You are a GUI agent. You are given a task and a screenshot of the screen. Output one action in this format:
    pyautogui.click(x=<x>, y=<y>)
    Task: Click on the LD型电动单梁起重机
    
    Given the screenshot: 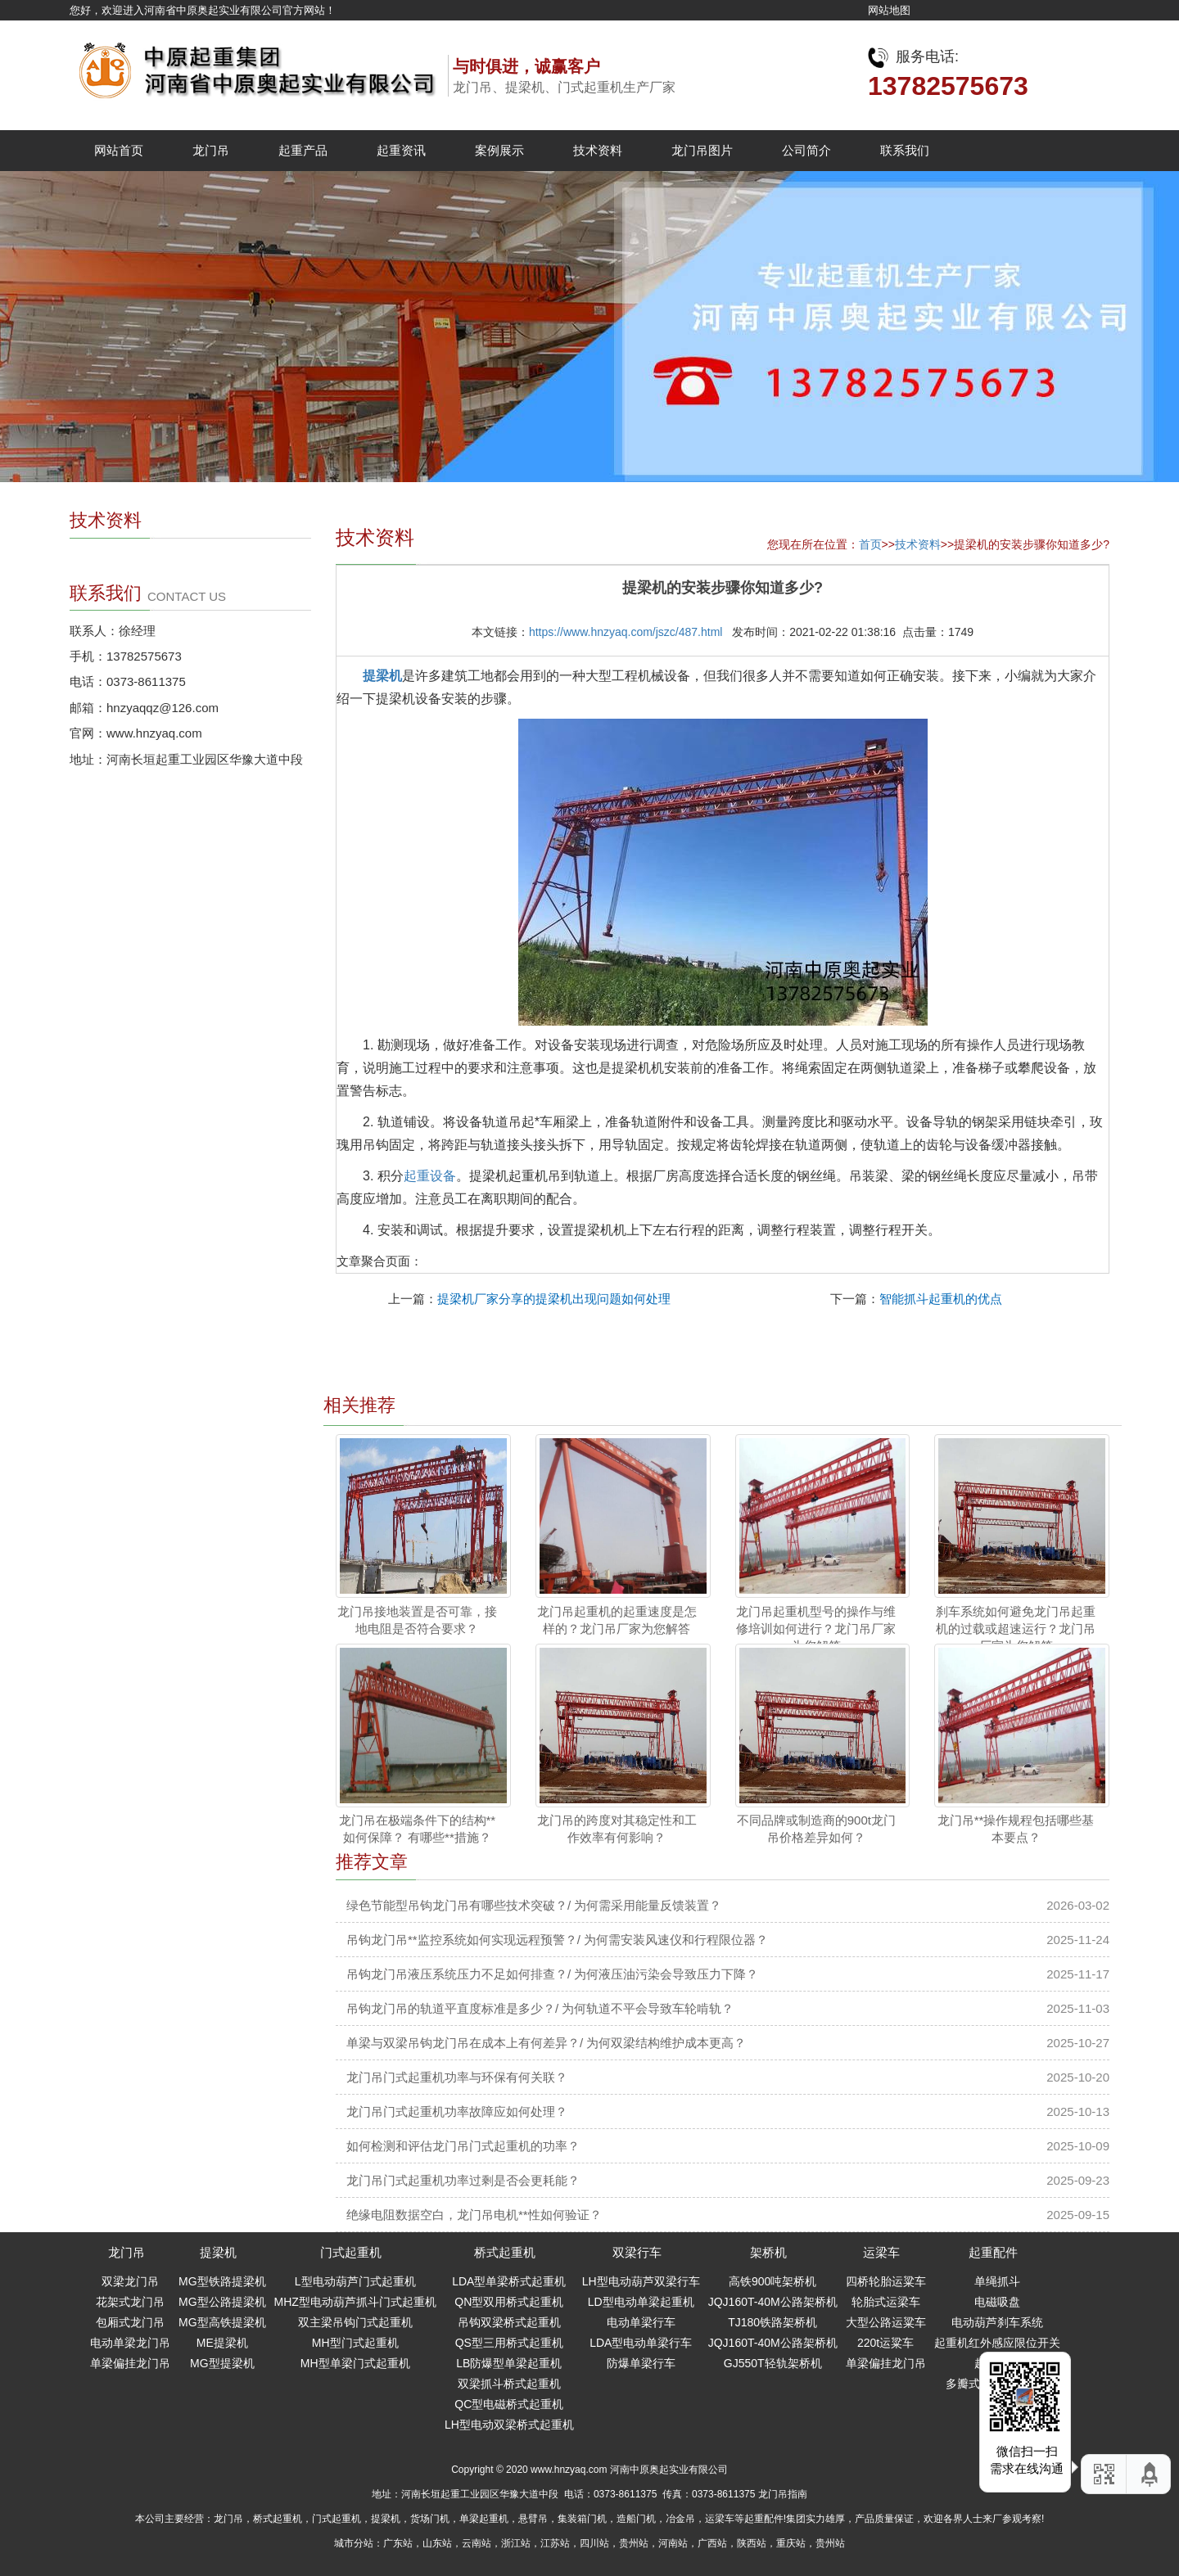 What is the action you would take?
    pyautogui.click(x=641, y=2301)
    